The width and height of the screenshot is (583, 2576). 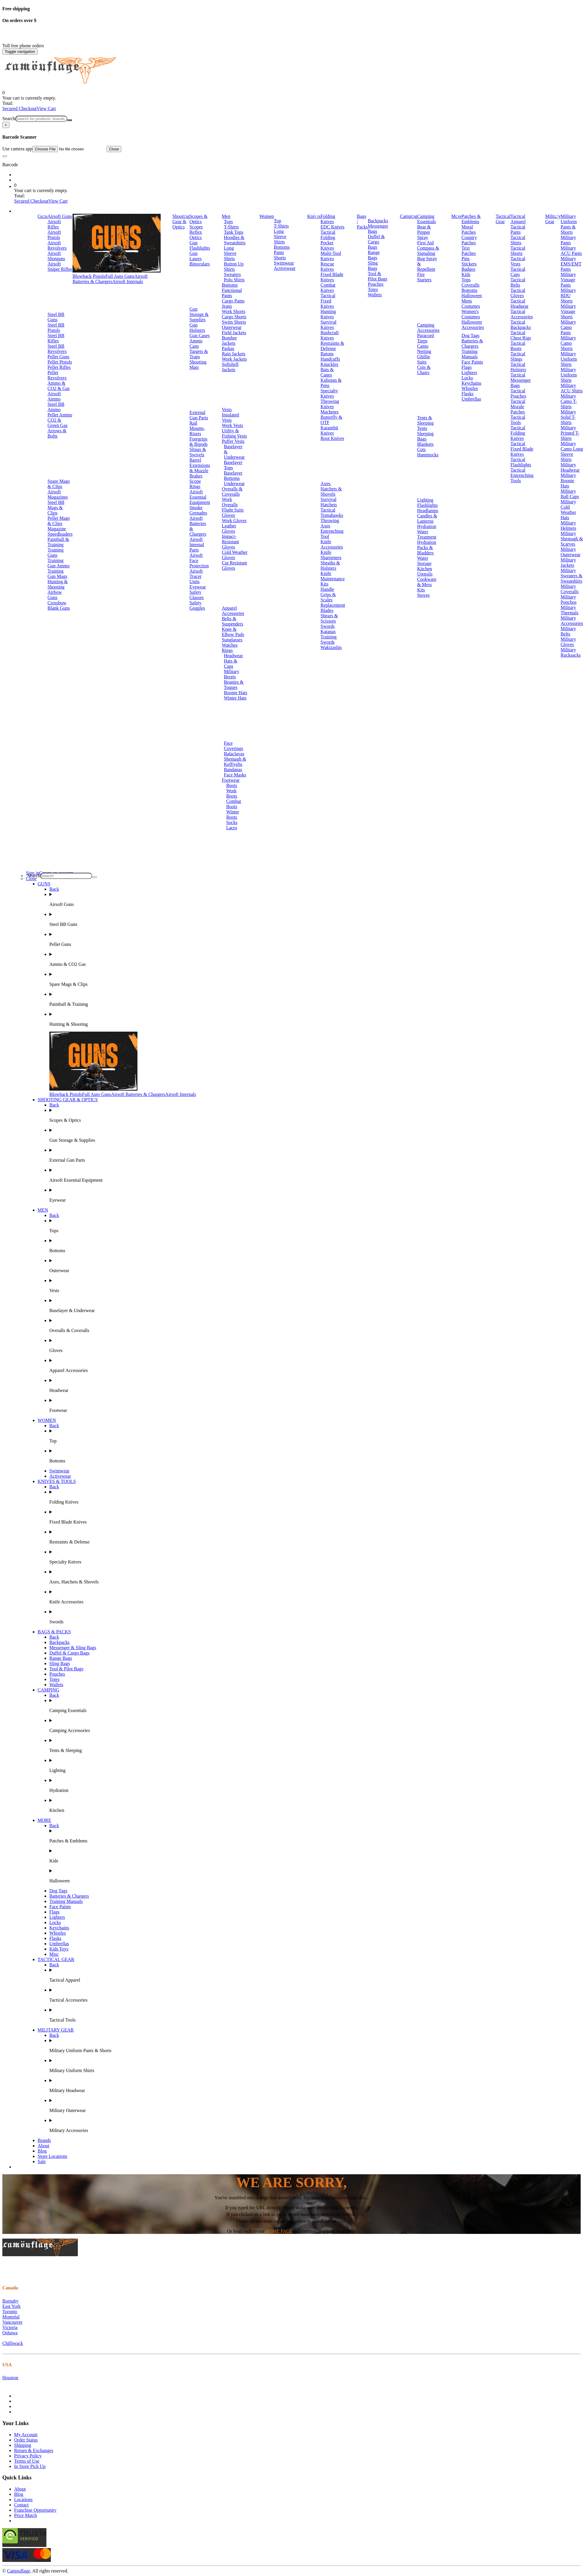 I want to click on GUNS, so click(x=44, y=883).